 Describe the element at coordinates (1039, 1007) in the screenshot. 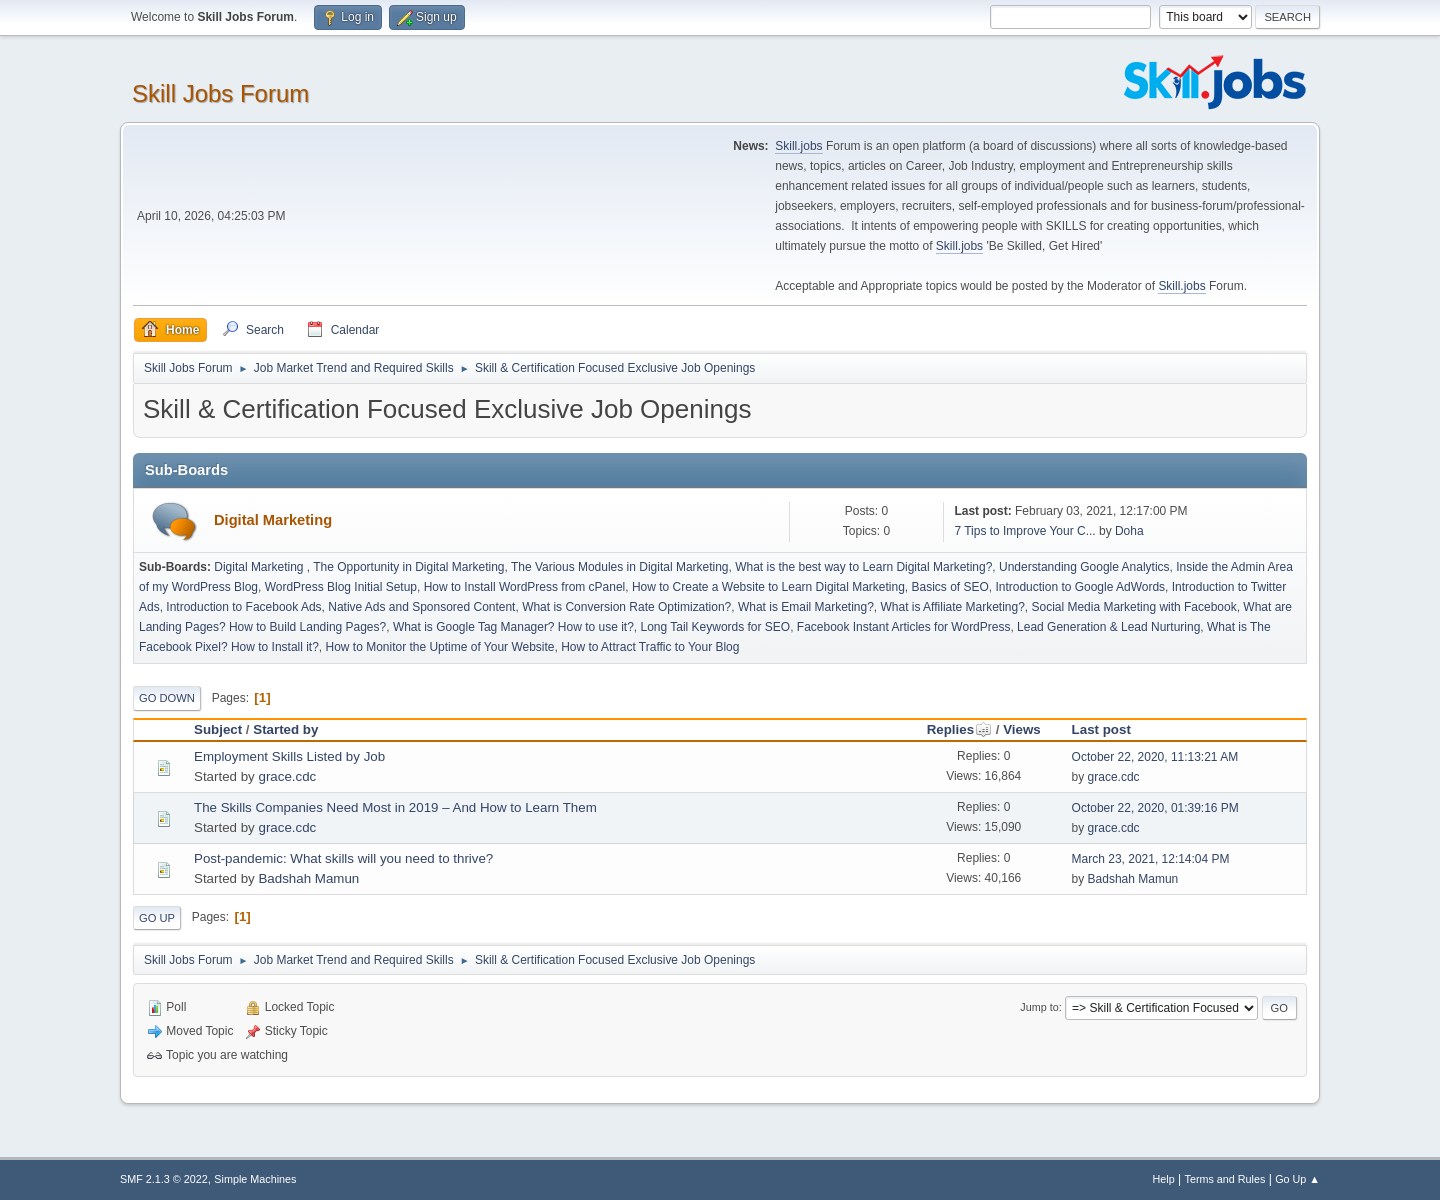

I see `Jump to` at that location.